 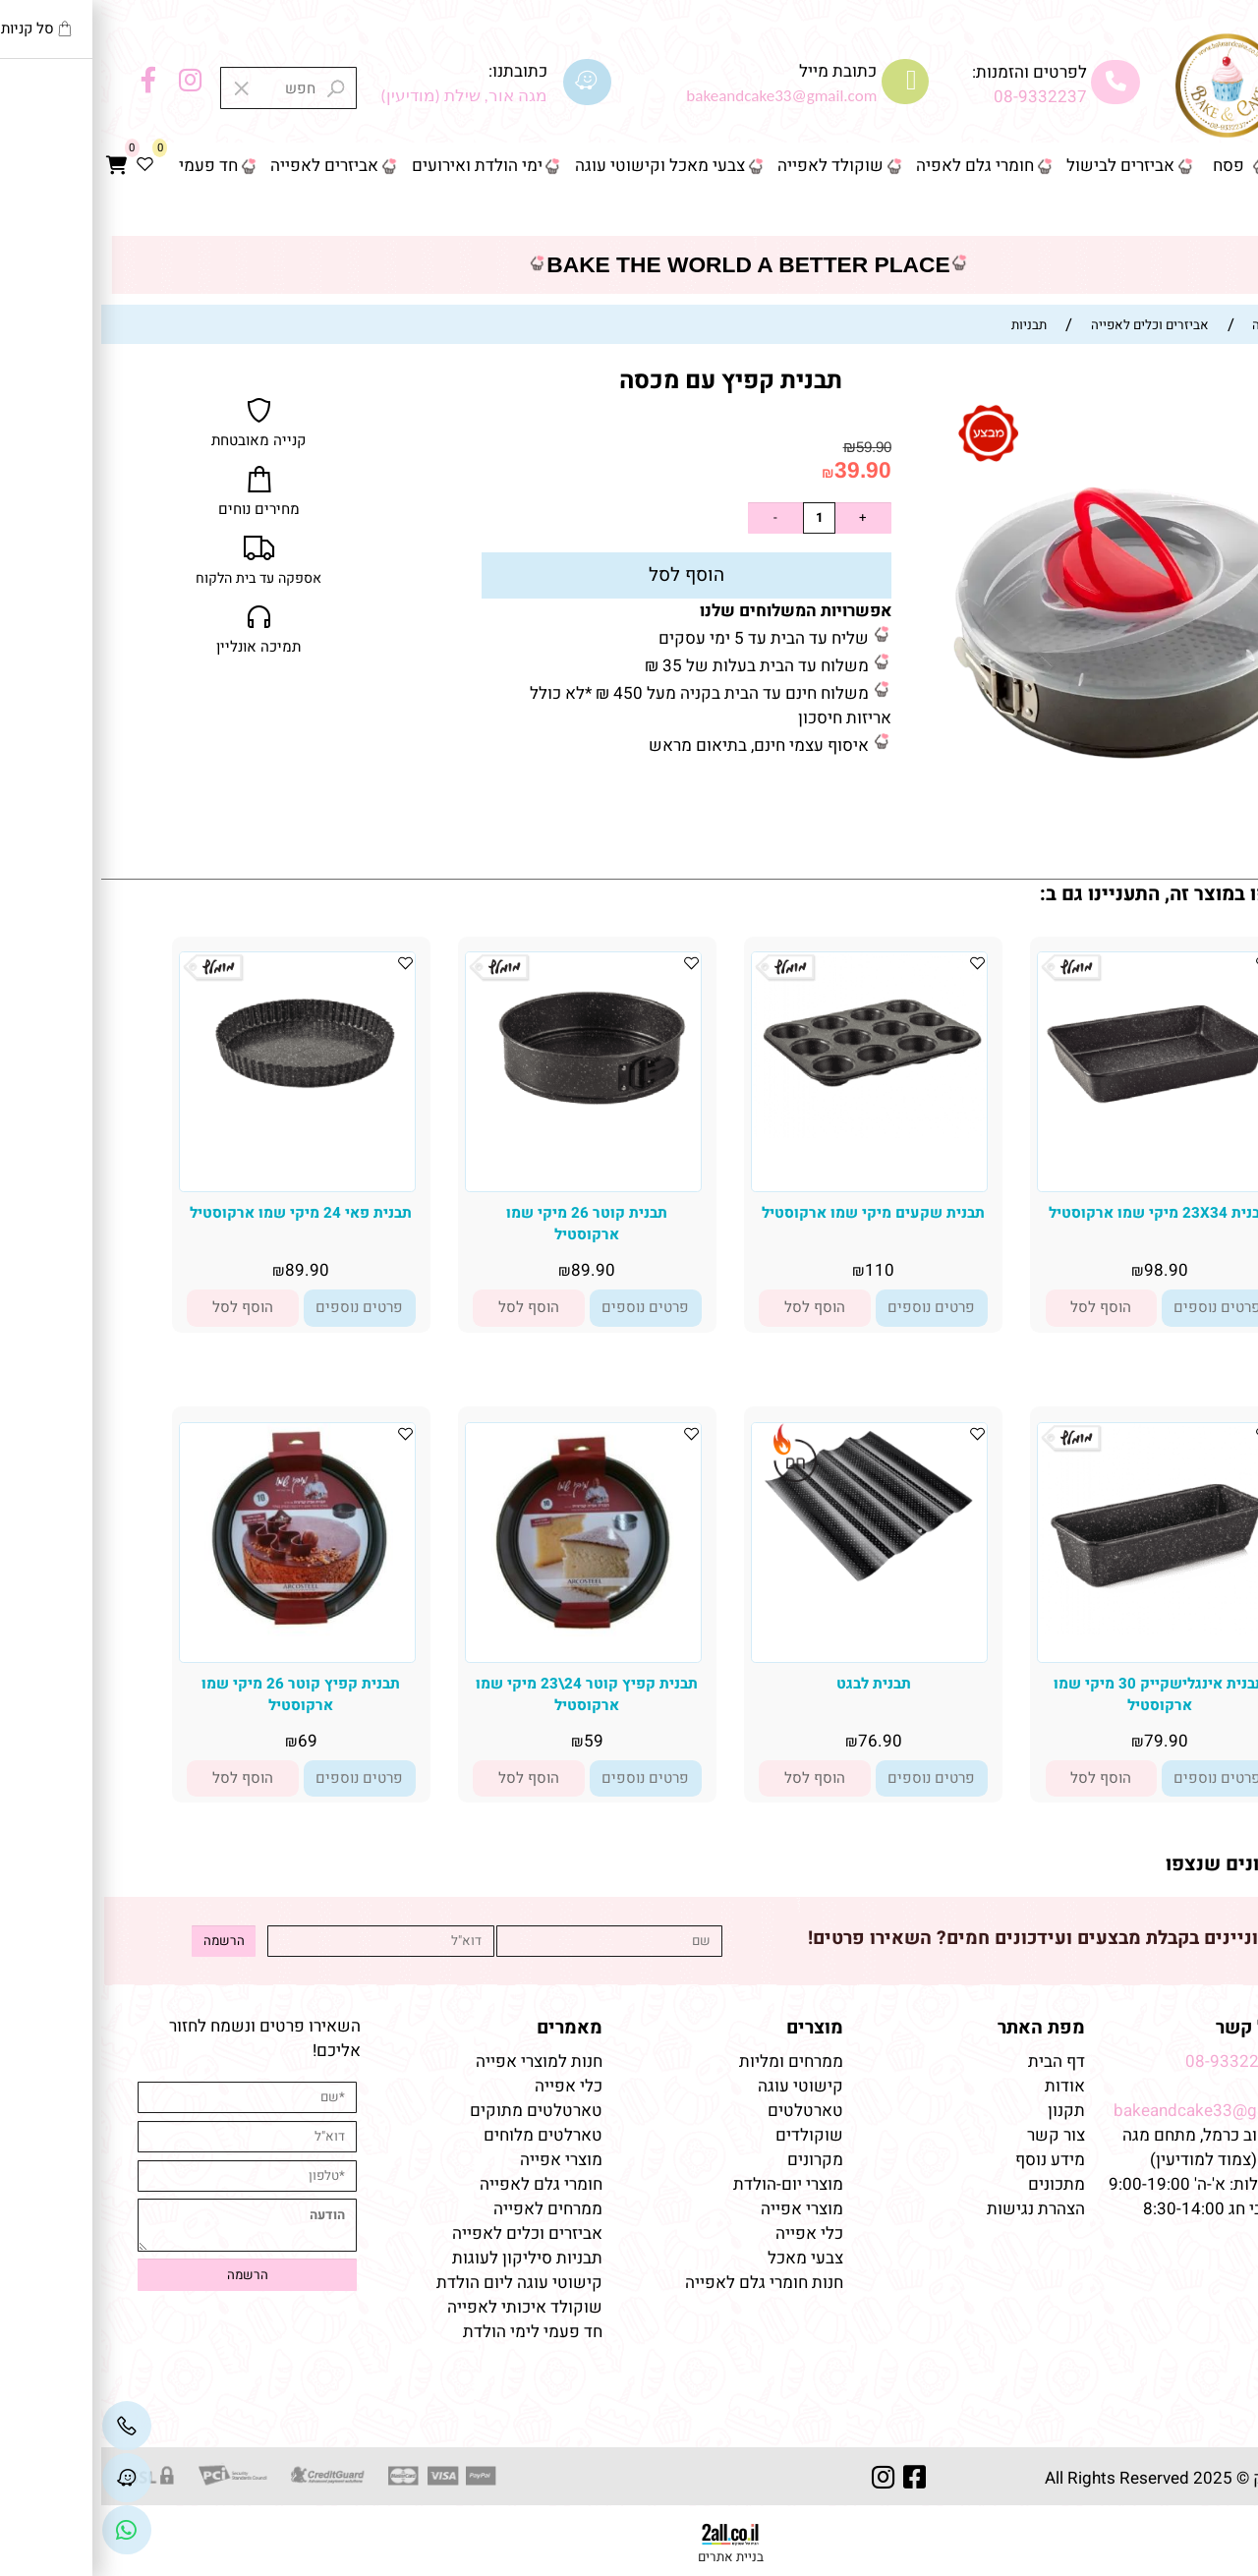 I want to click on [תבנית קוטר 26 מיקי שמו ארקוסטיל], so click(x=482, y=1169).